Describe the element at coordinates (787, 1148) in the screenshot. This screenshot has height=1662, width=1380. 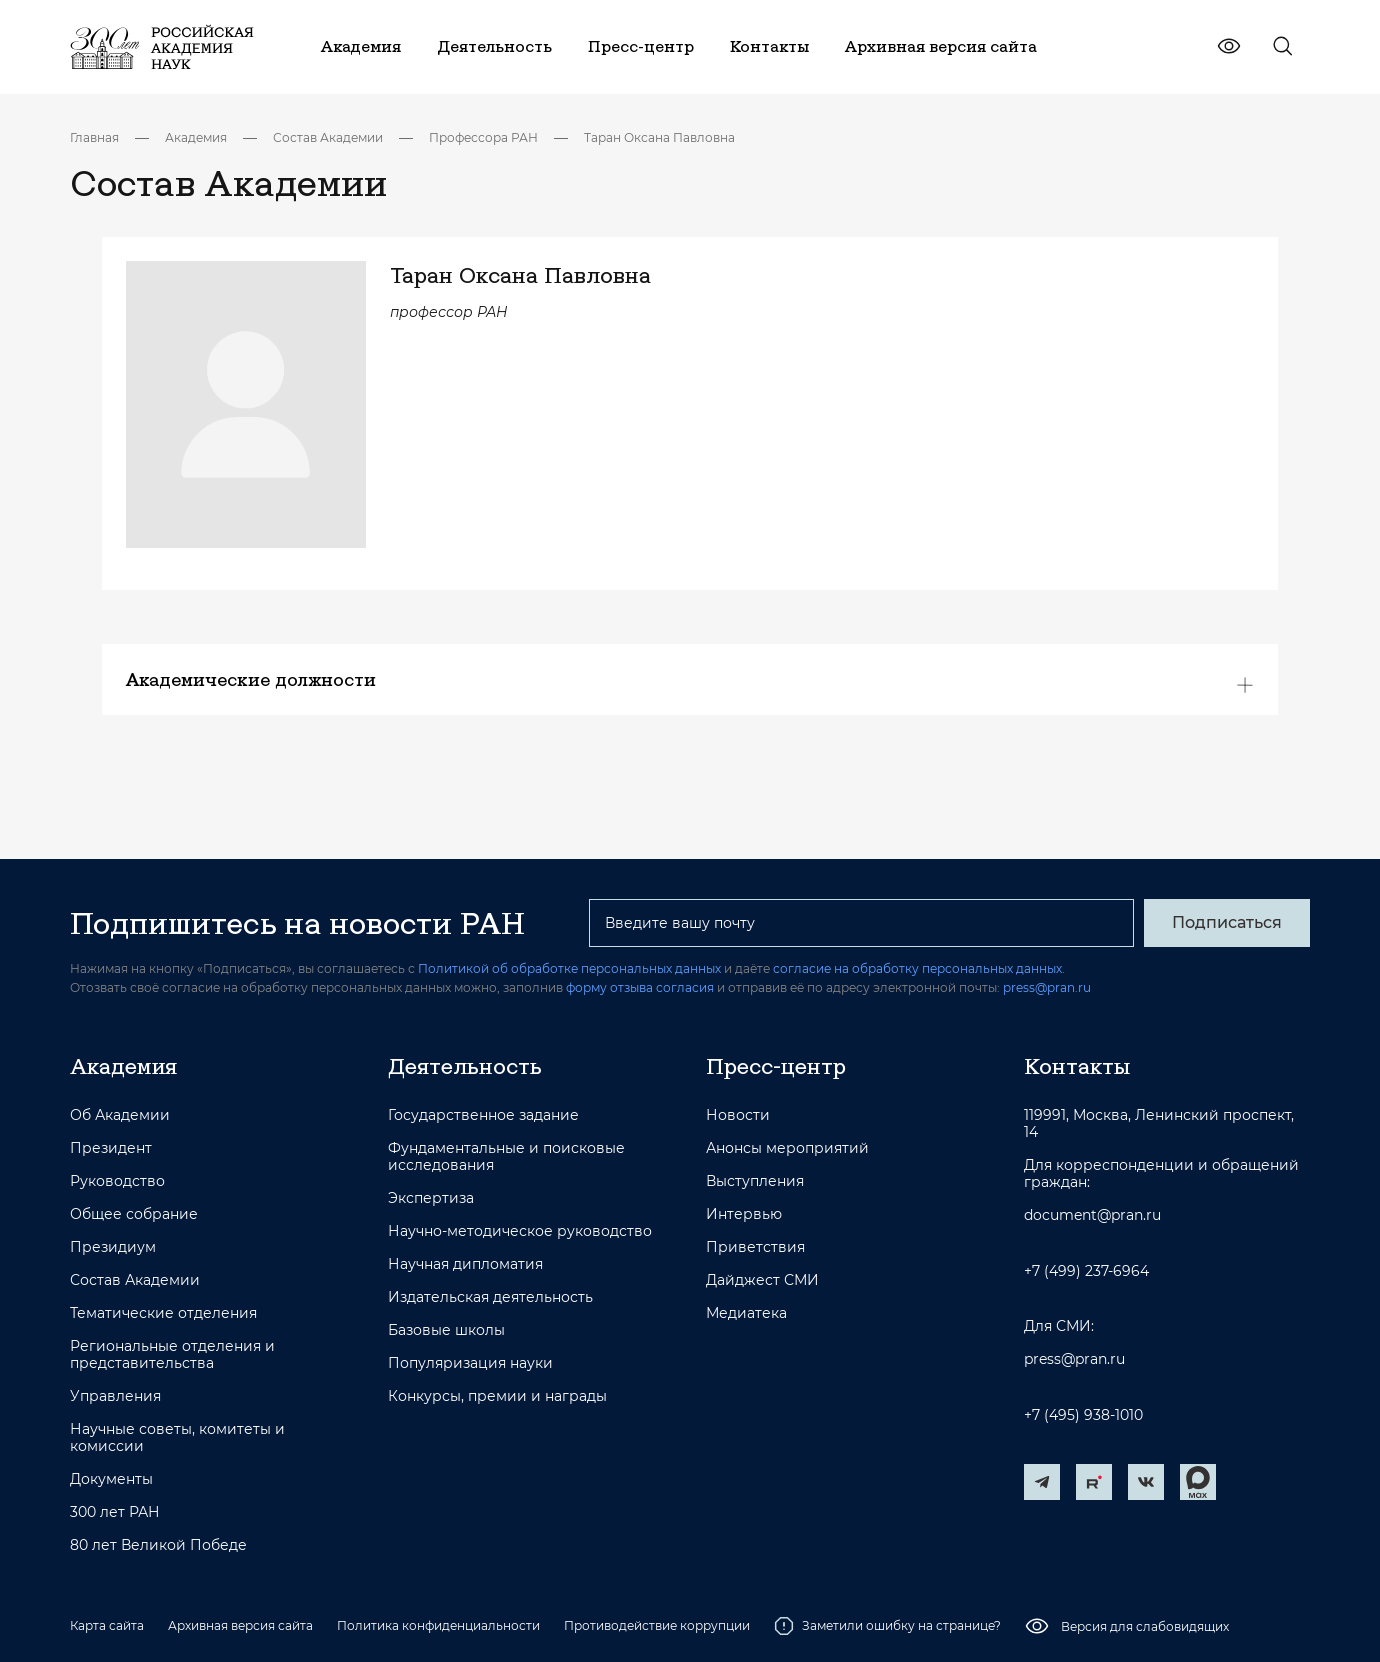
I see `Анонсы мероприятий` at that location.